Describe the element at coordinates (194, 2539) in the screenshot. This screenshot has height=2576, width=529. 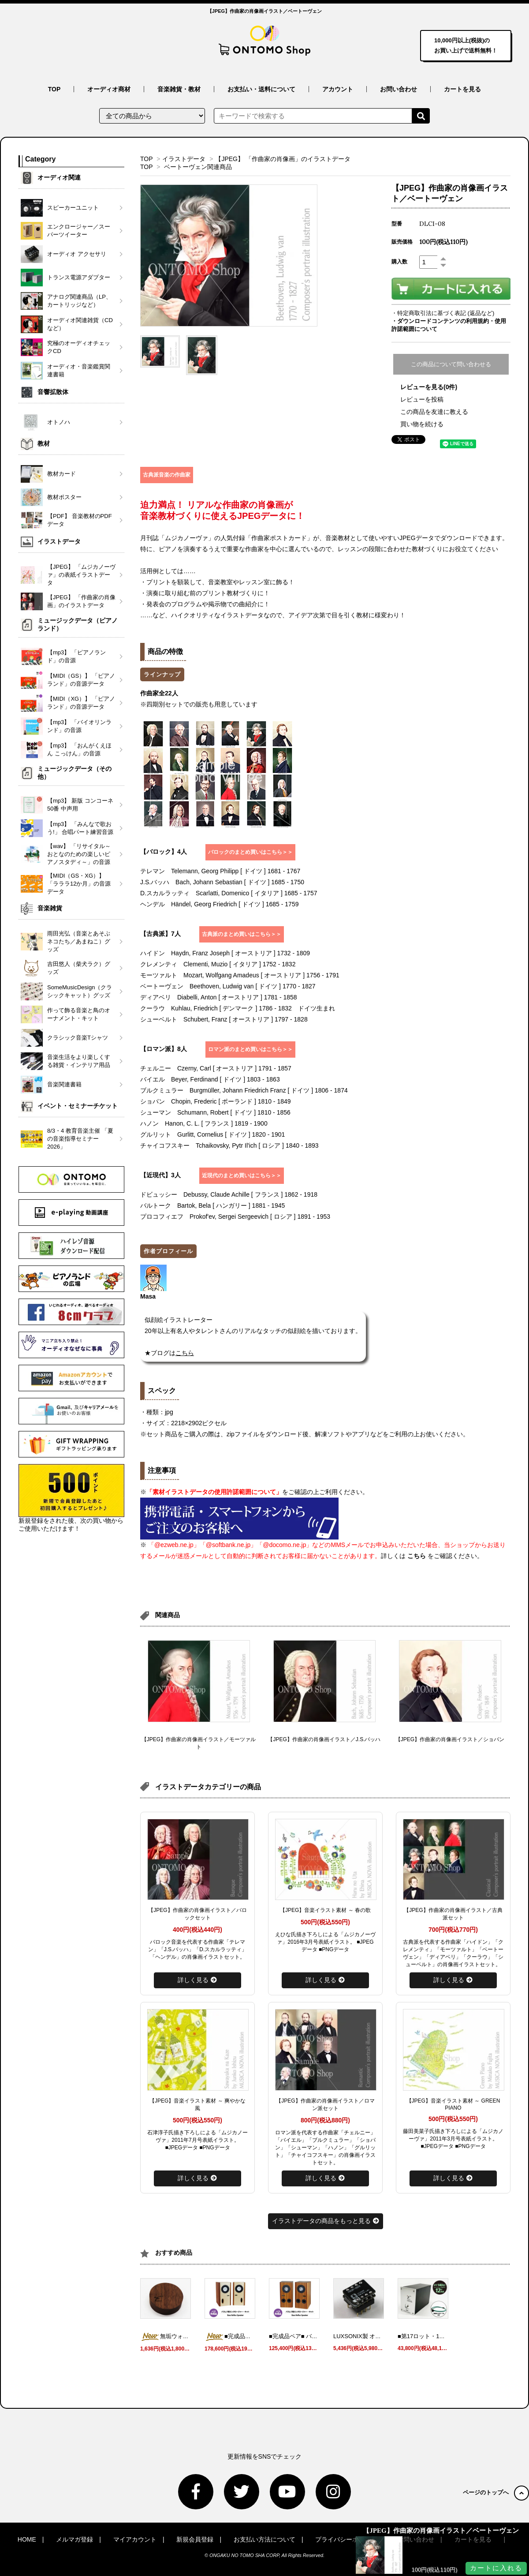
I see `新規会員登録` at that location.